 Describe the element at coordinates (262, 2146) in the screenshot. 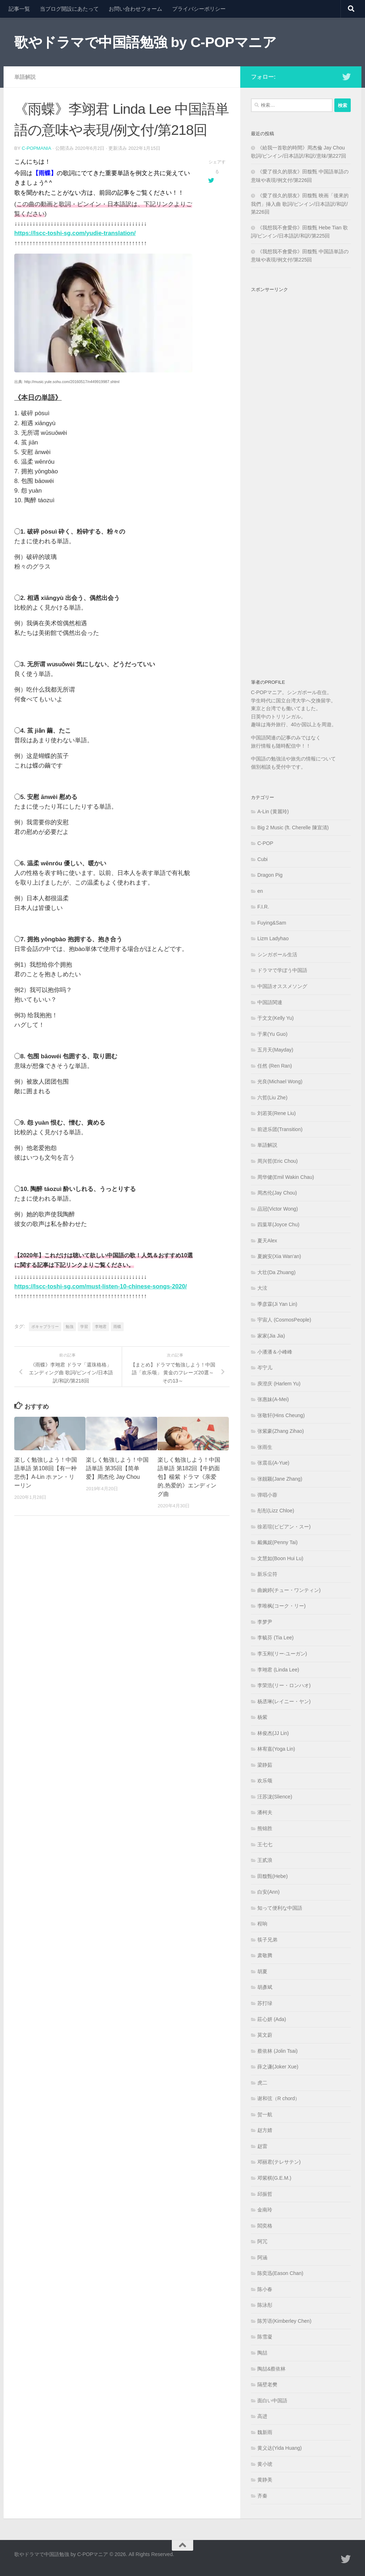

I see `赵雷` at that location.